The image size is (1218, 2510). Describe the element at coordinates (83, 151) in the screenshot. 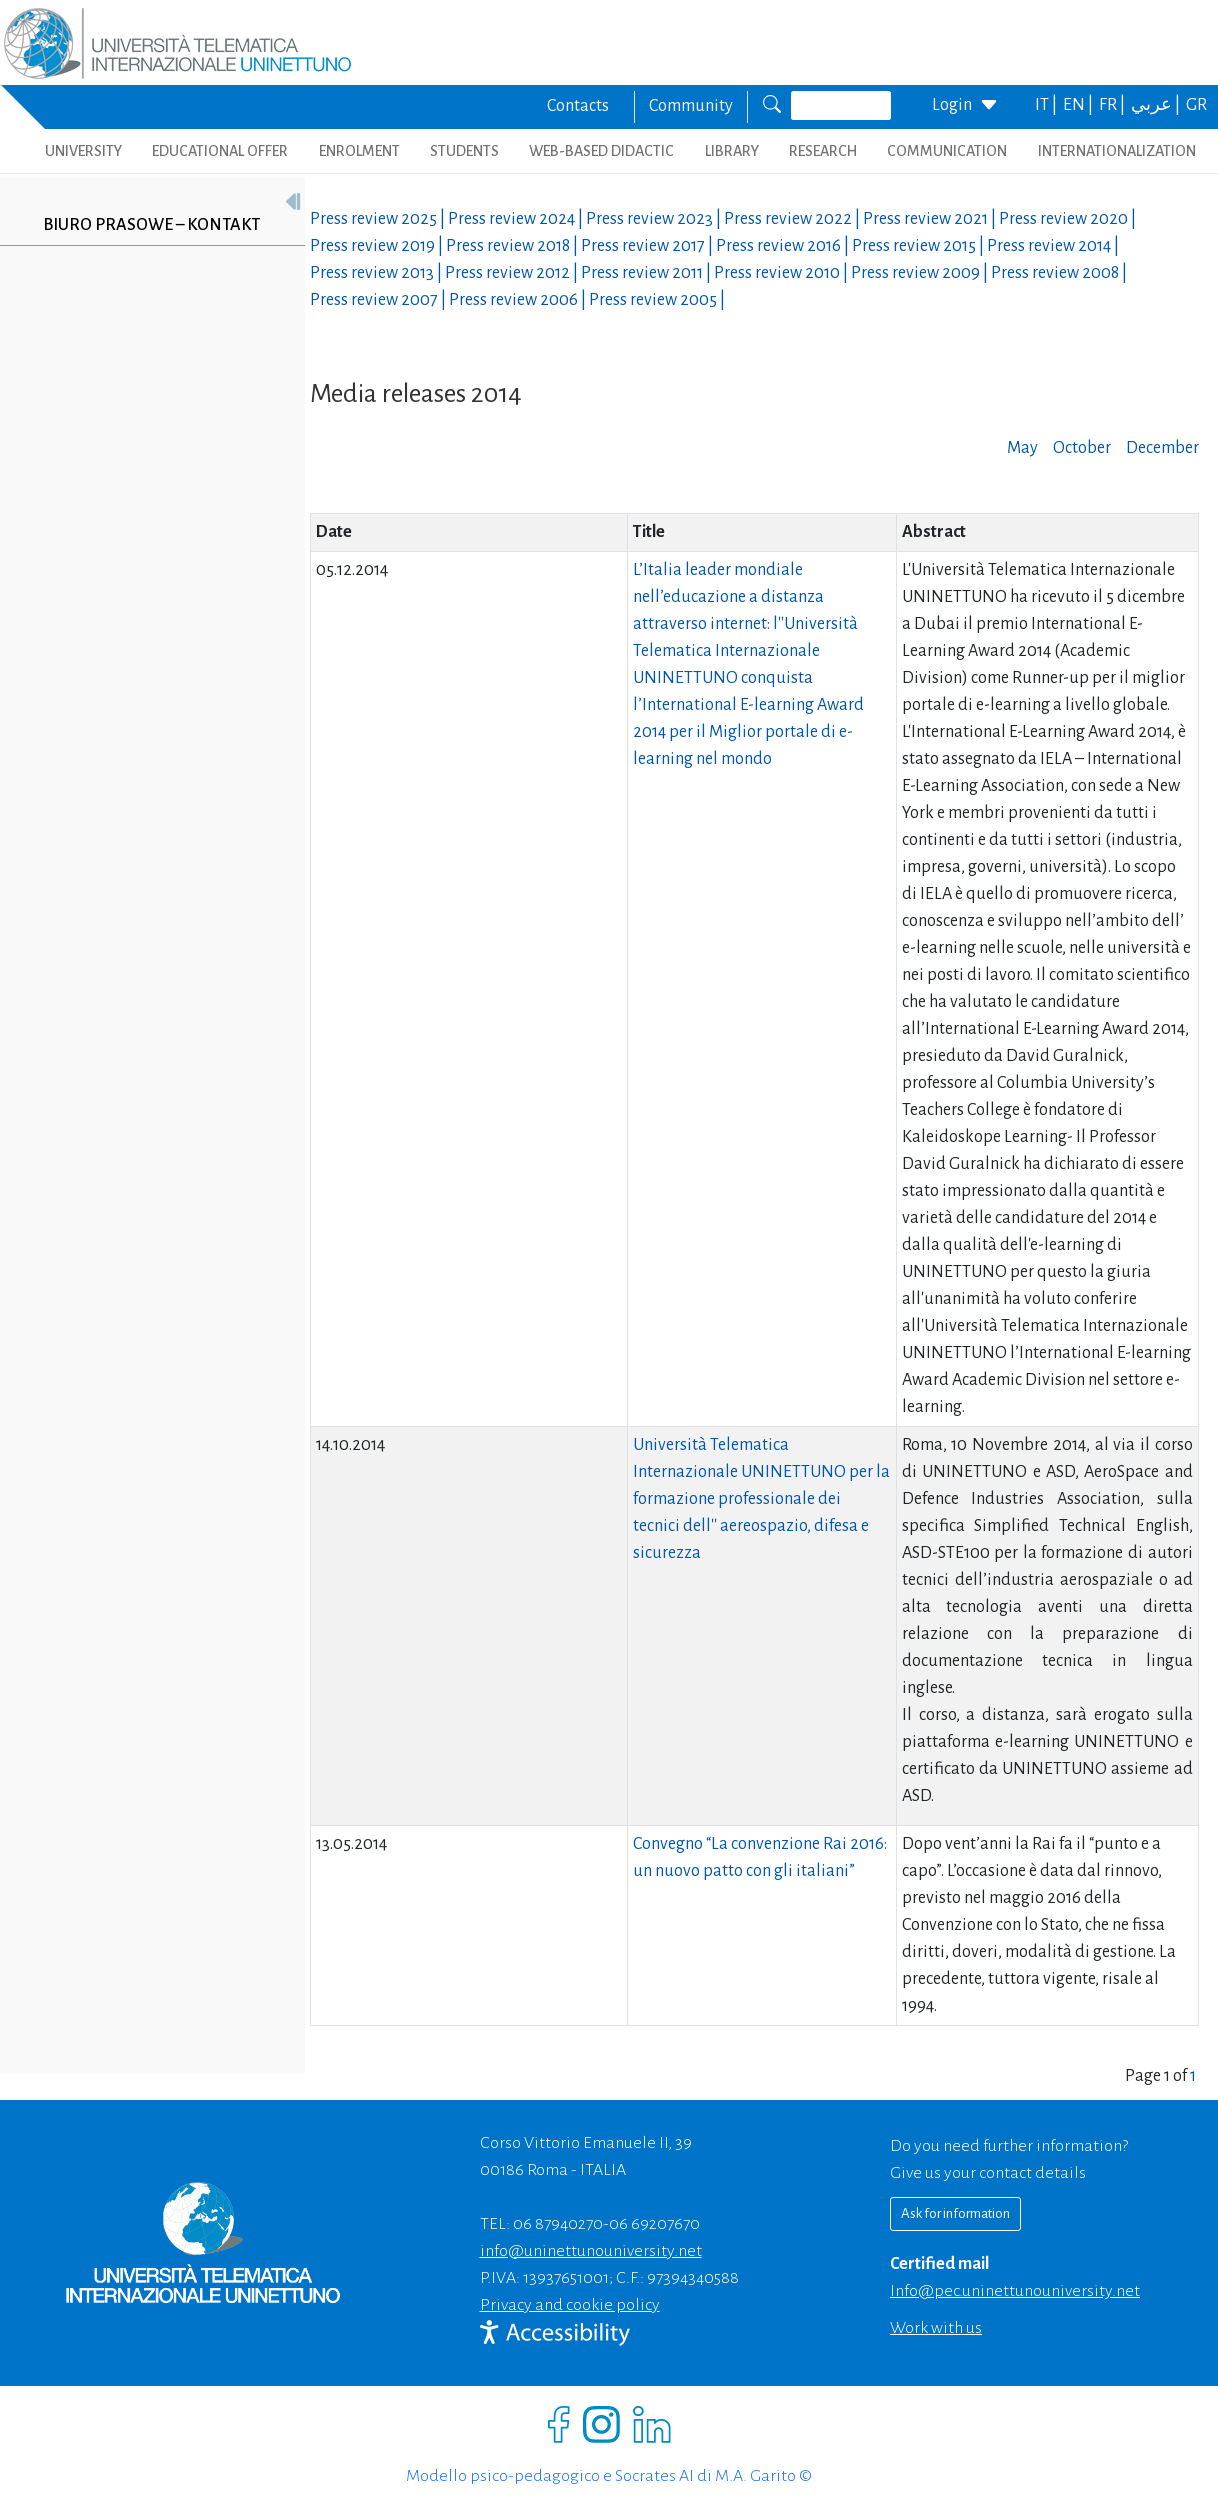

I see `UNIVERSITY` at that location.